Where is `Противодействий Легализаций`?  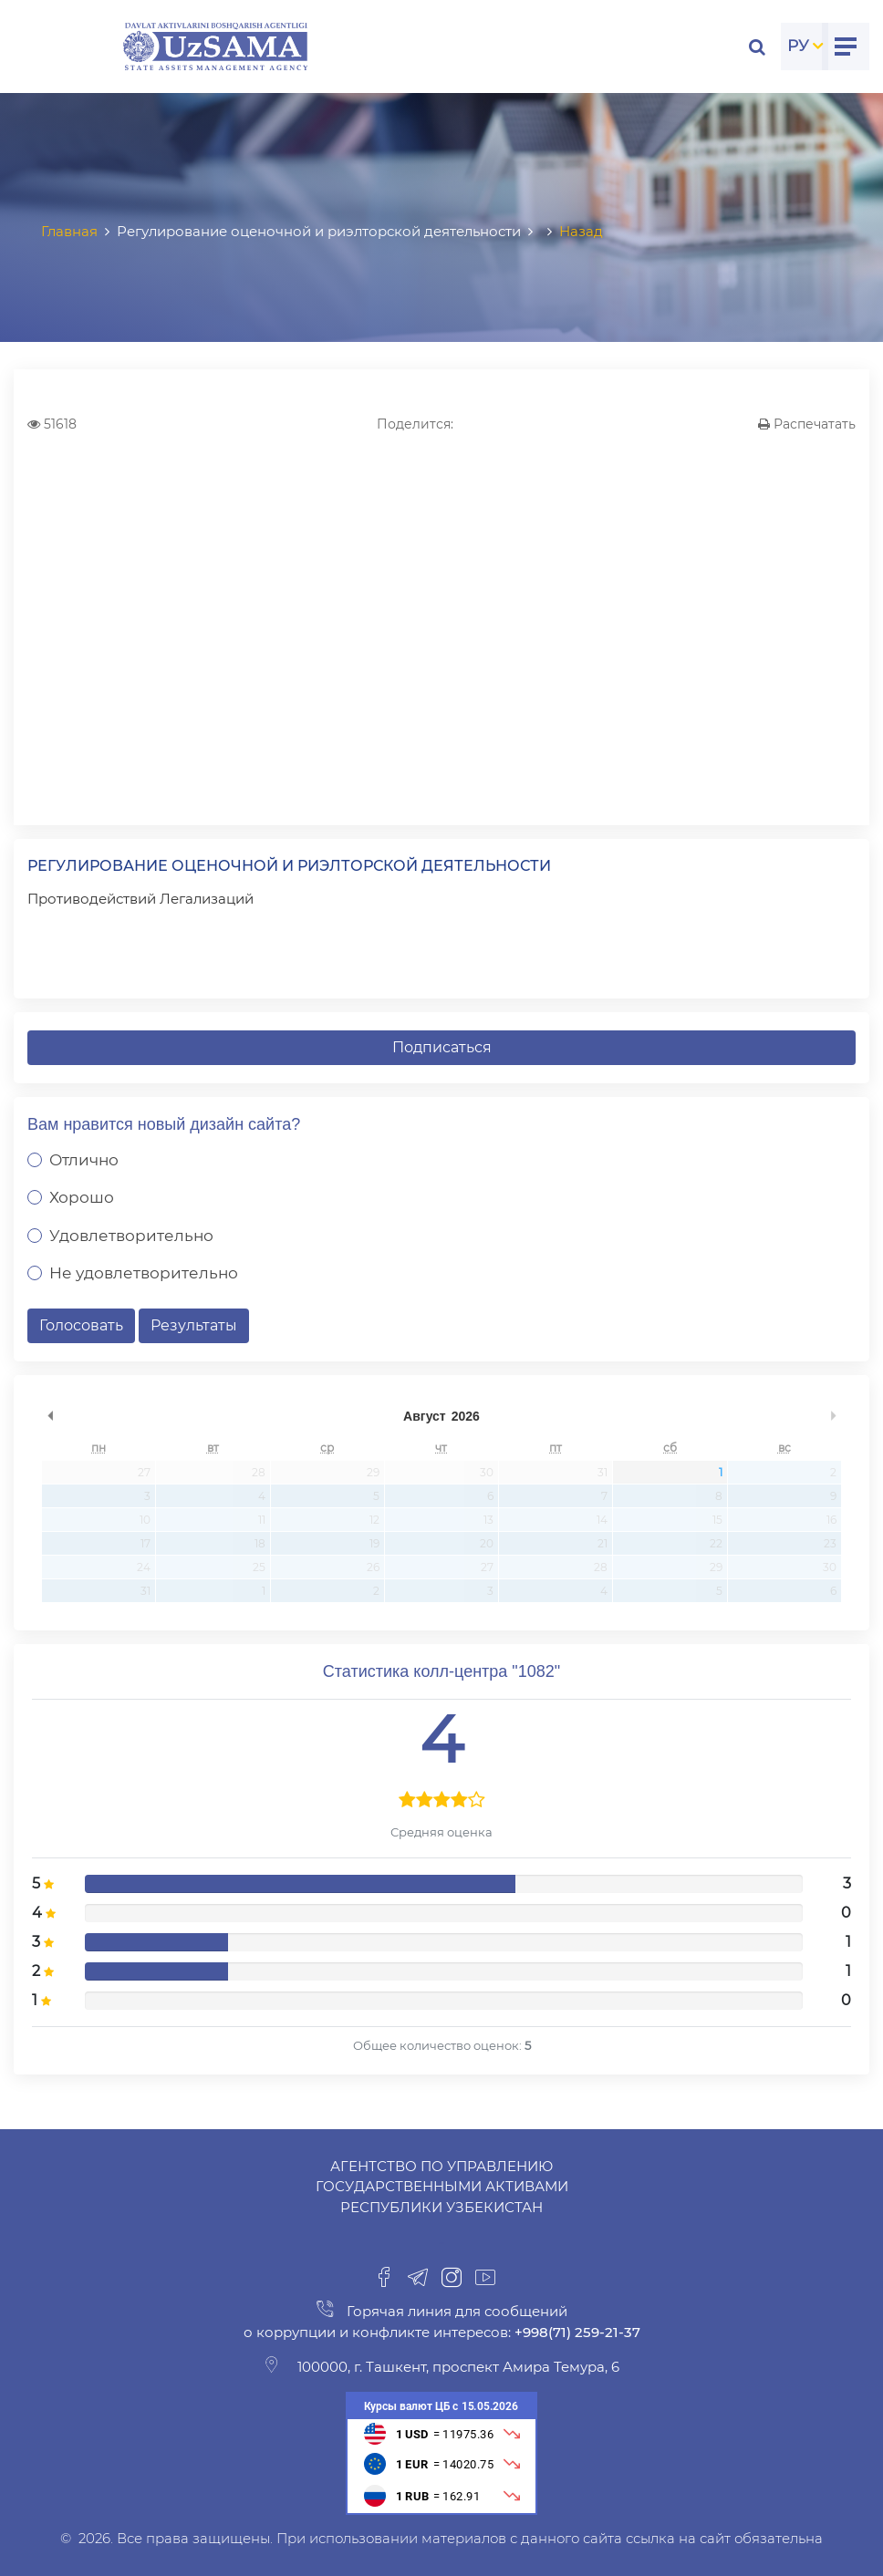
Противодействий Легализаций is located at coordinates (140, 898).